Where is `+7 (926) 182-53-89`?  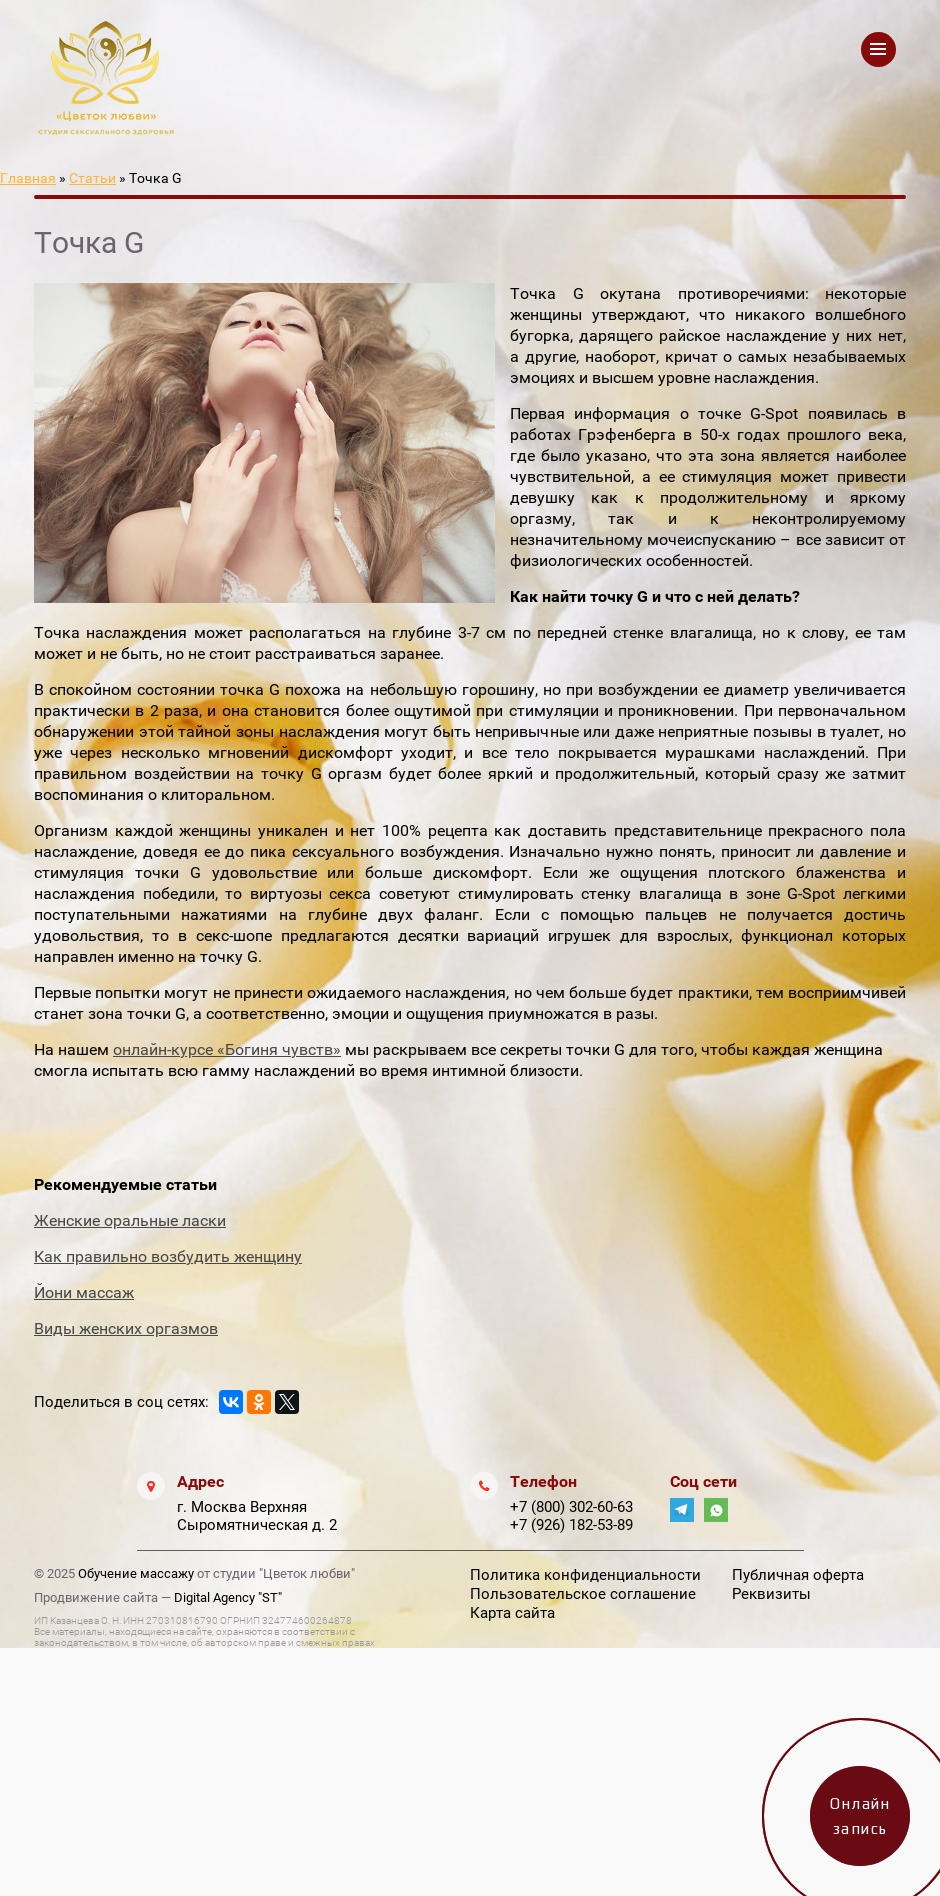 +7 (926) 182-53-89 is located at coordinates (571, 1525).